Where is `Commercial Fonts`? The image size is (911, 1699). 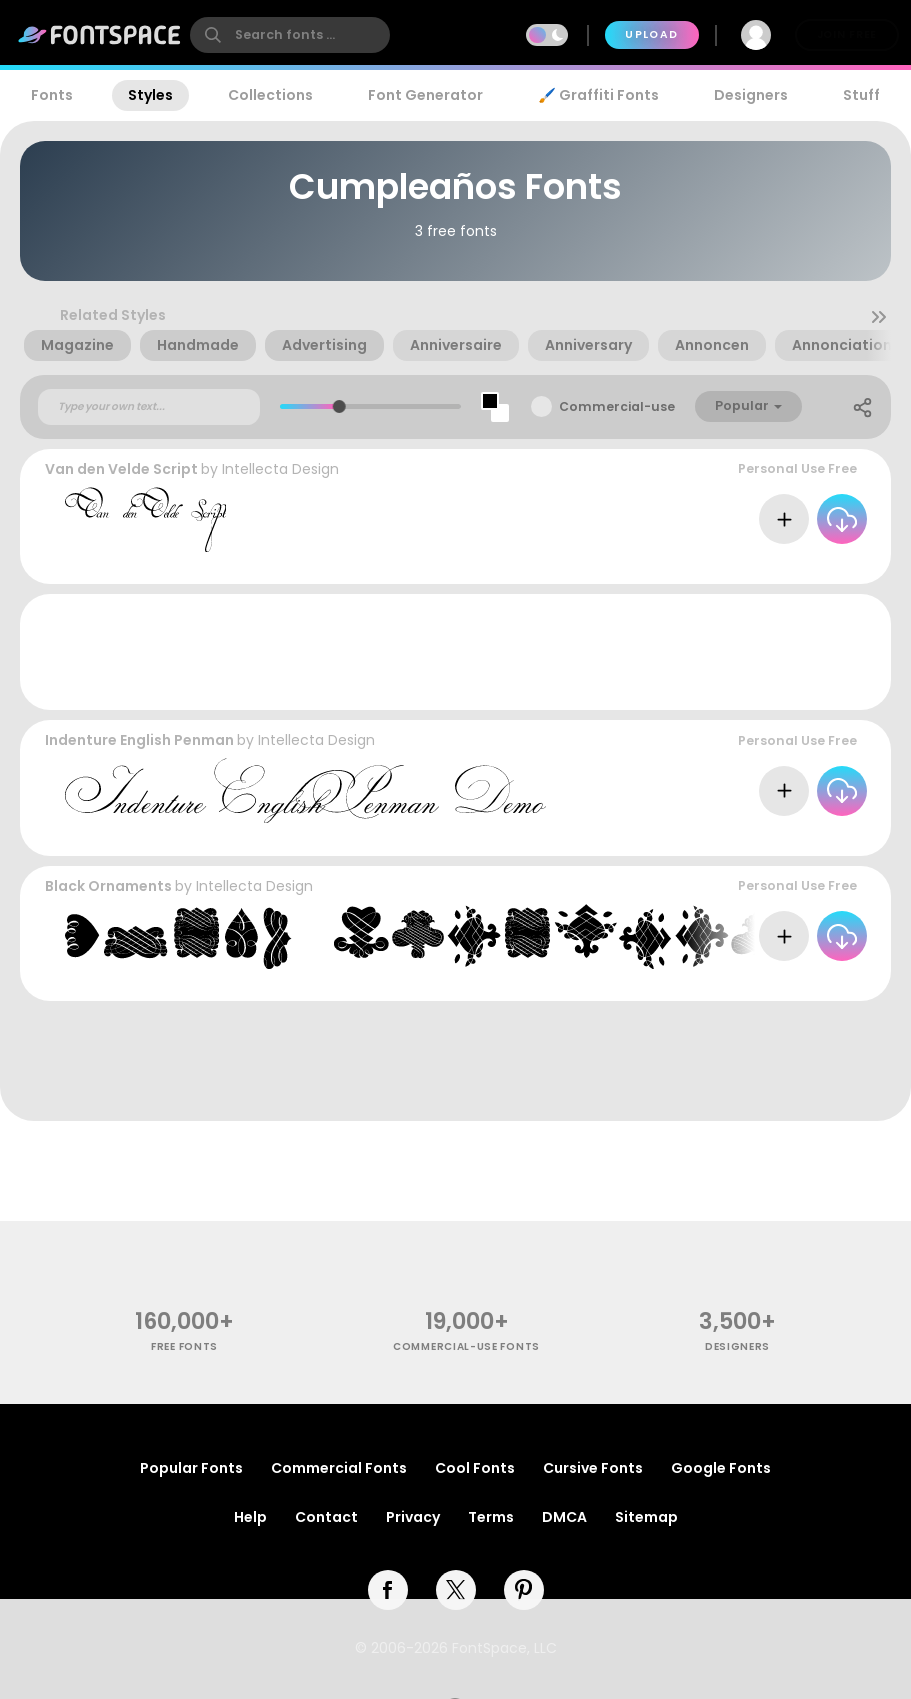 Commercial Fonts is located at coordinates (339, 1468).